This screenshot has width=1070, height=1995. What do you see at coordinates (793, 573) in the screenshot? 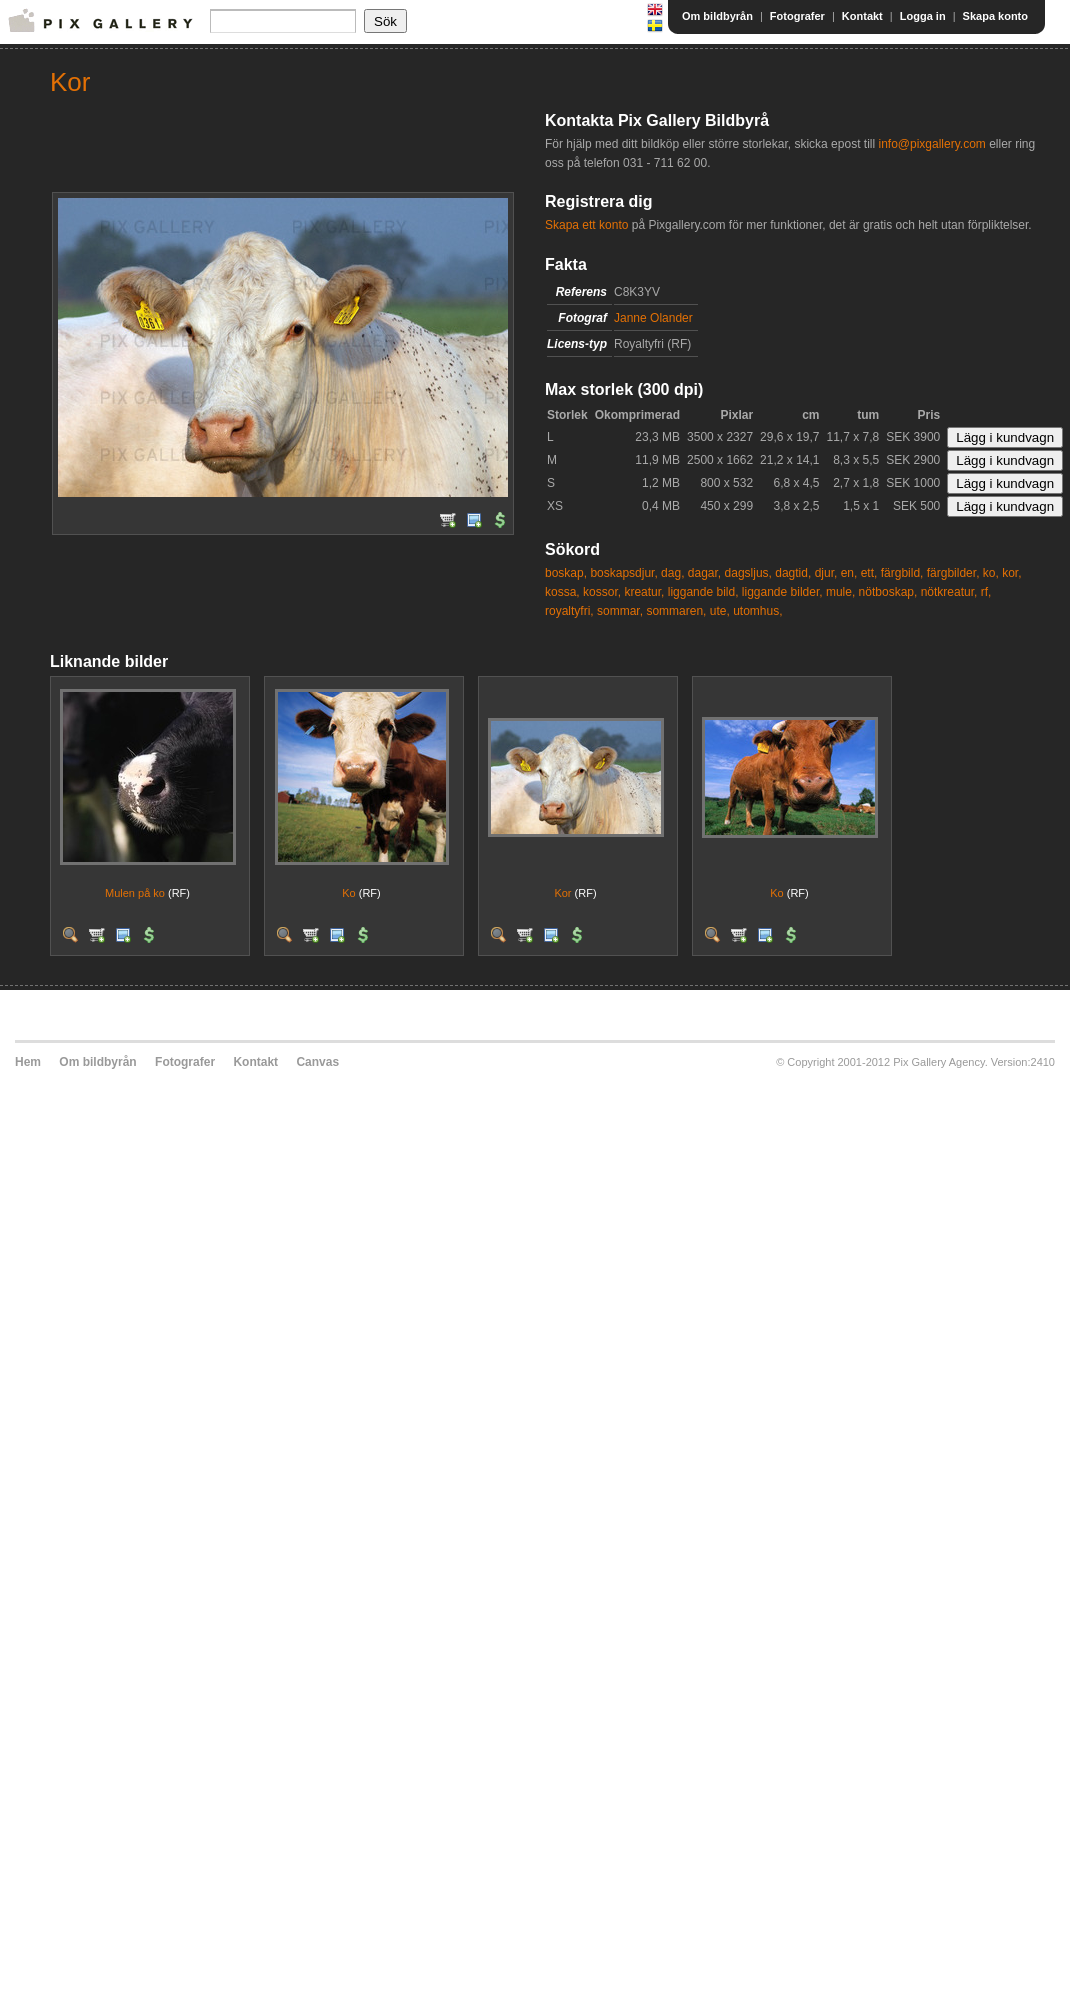
I see `dagtid,` at bounding box center [793, 573].